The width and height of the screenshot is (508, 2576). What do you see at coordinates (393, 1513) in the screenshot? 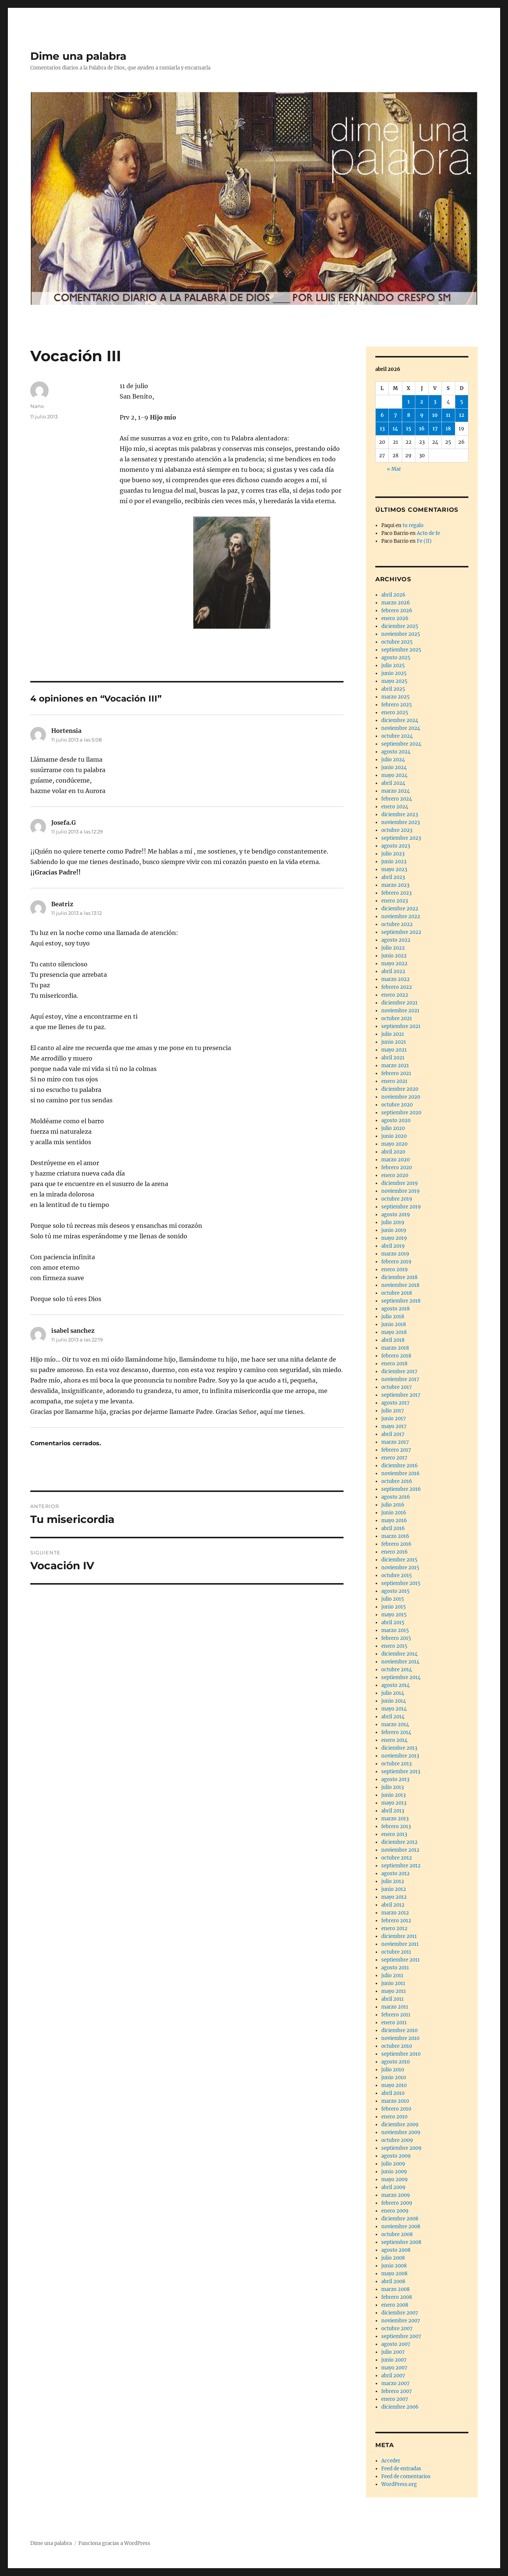
I see `junio 2016` at bounding box center [393, 1513].